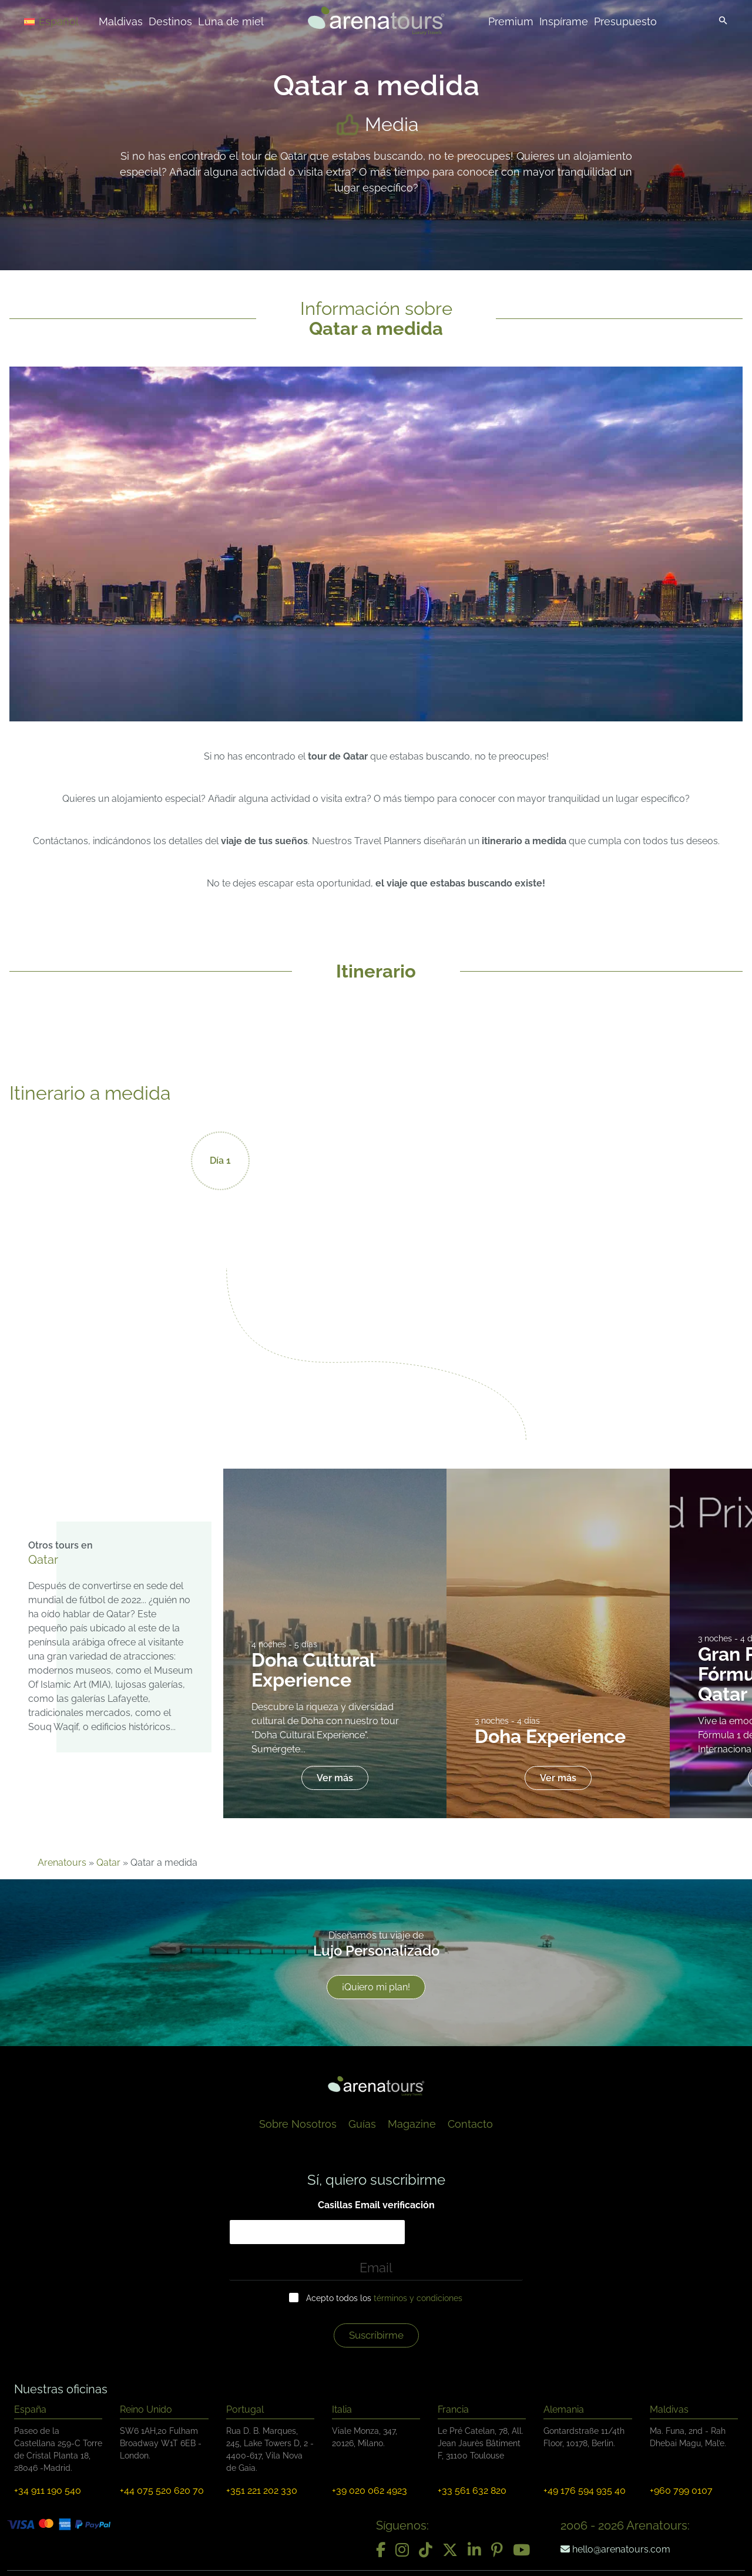 This screenshot has width=752, height=2576. Describe the element at coordinates (47, 2490) in the screenshot. I see `+34 911 190 540` at that location.